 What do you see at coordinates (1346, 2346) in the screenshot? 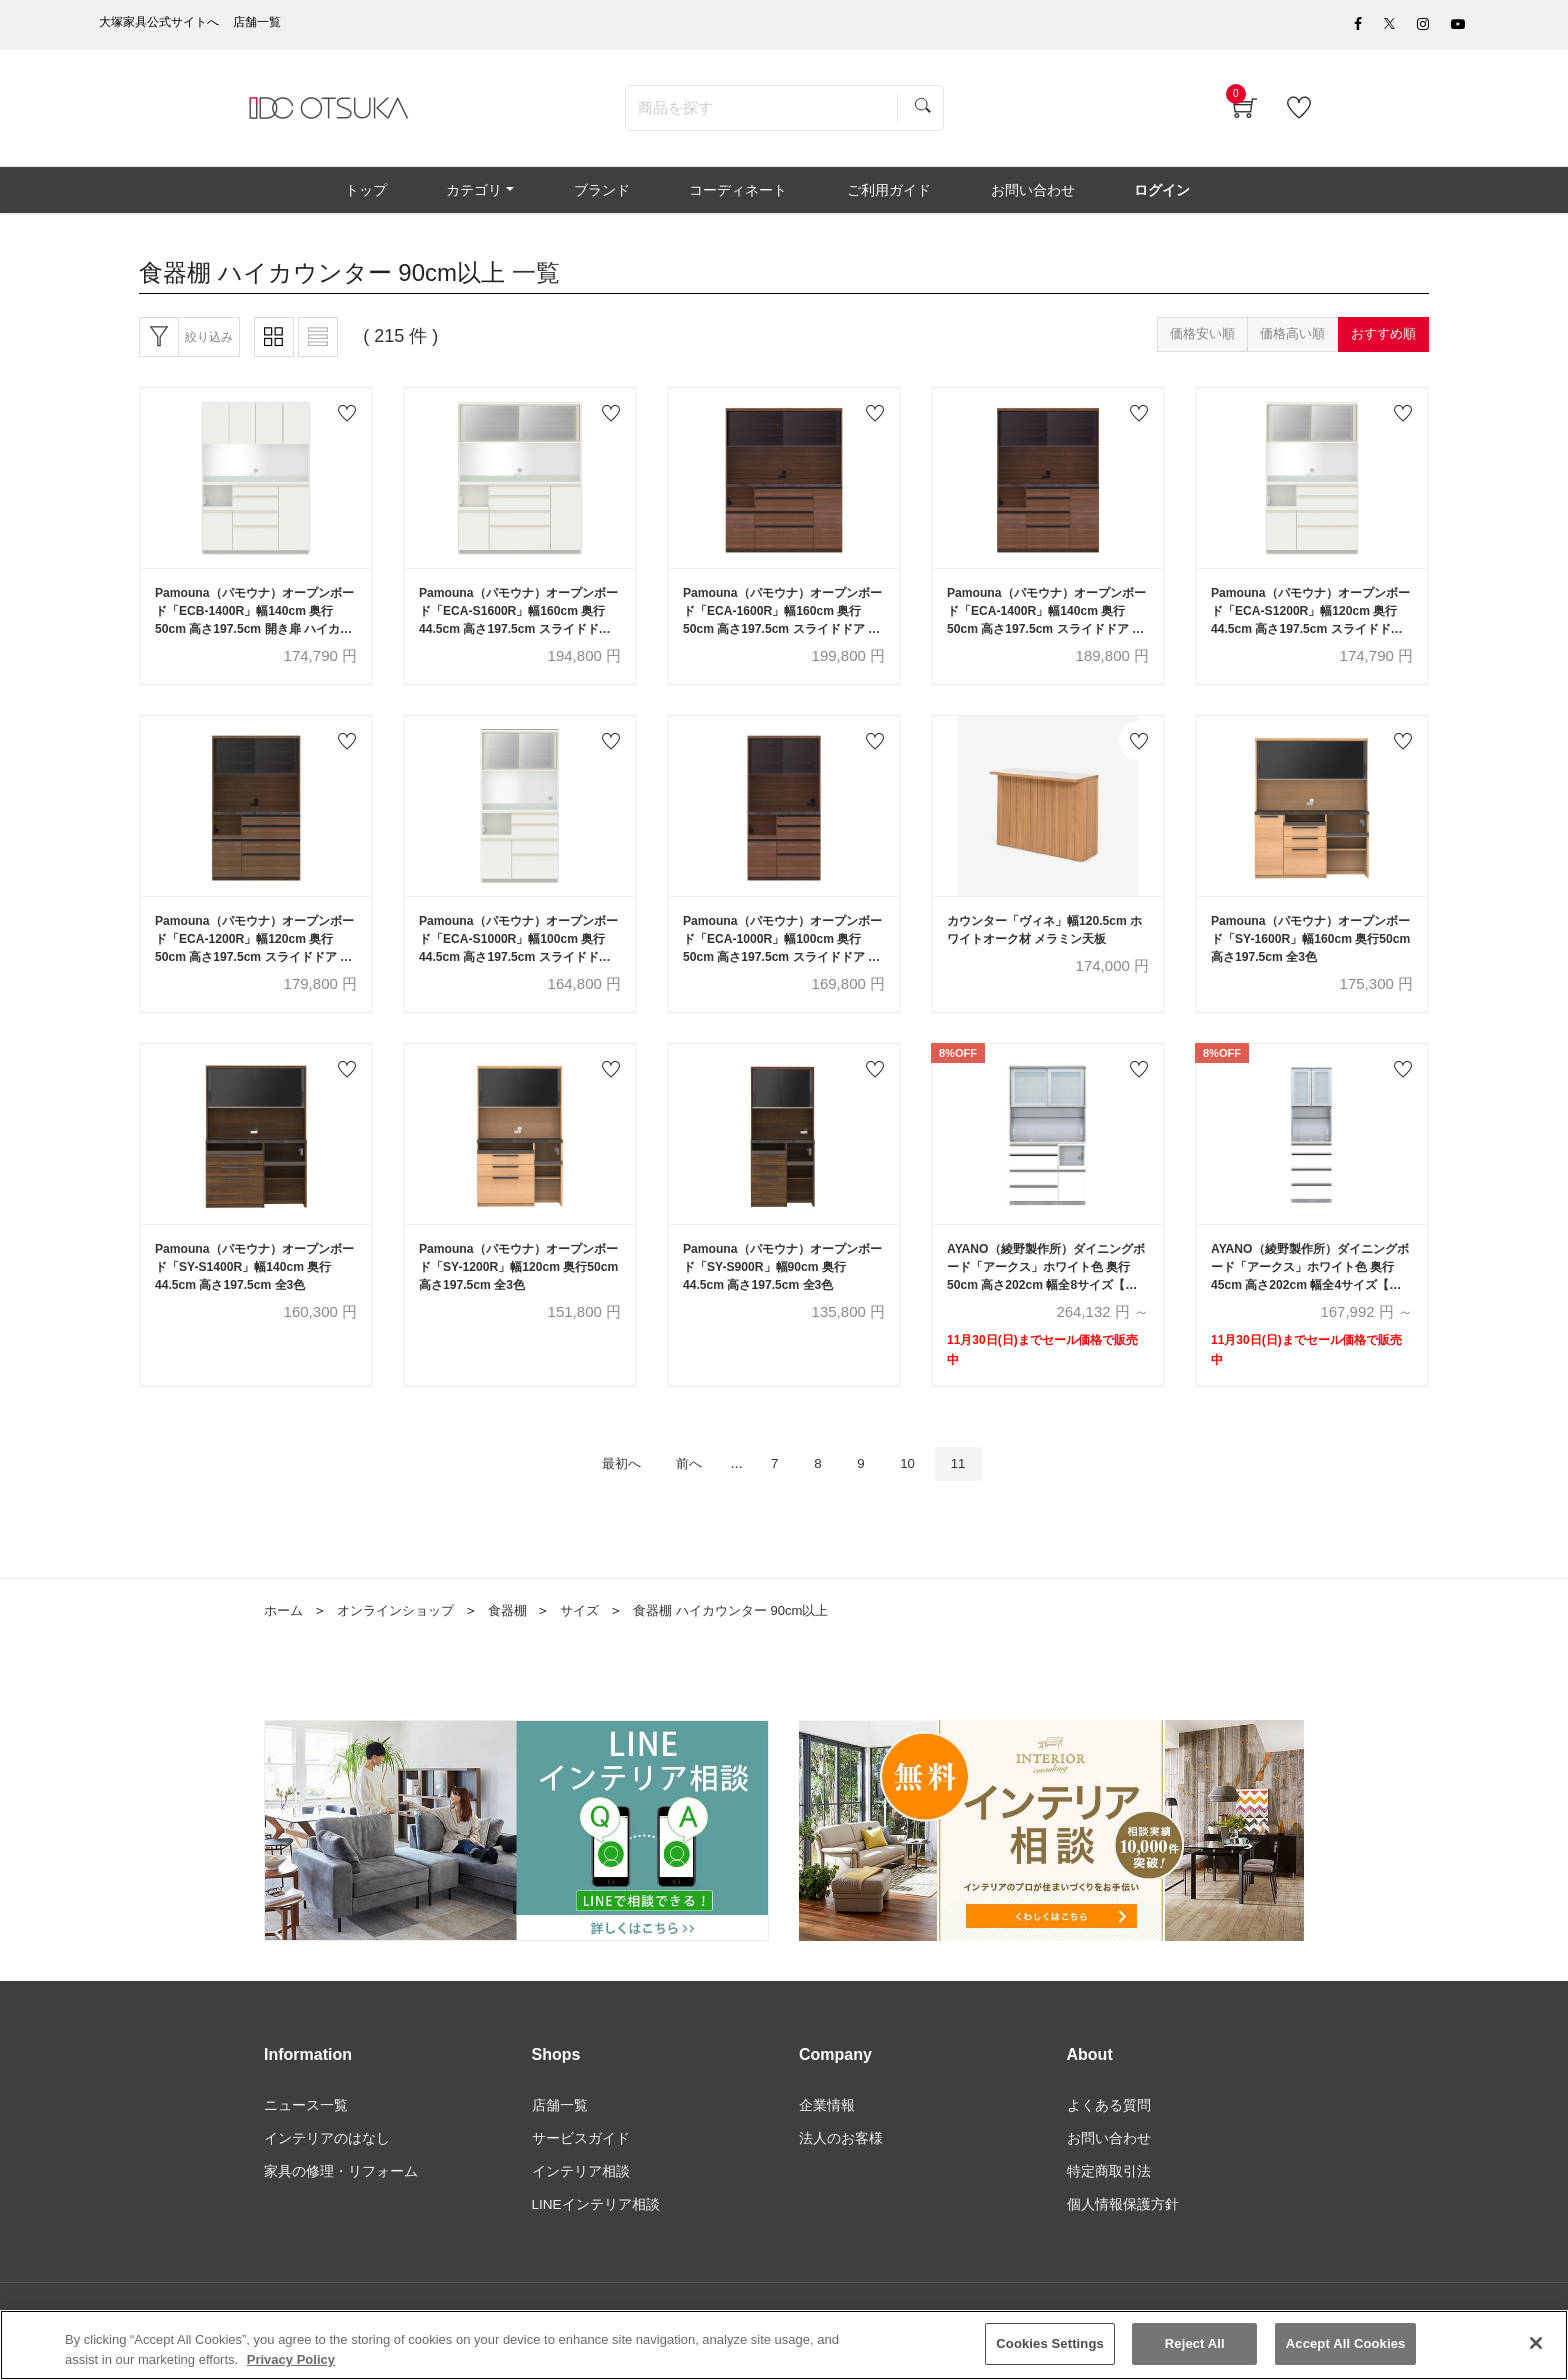
I see `Accept All Cookies` at bounding box center [1346, 2346].